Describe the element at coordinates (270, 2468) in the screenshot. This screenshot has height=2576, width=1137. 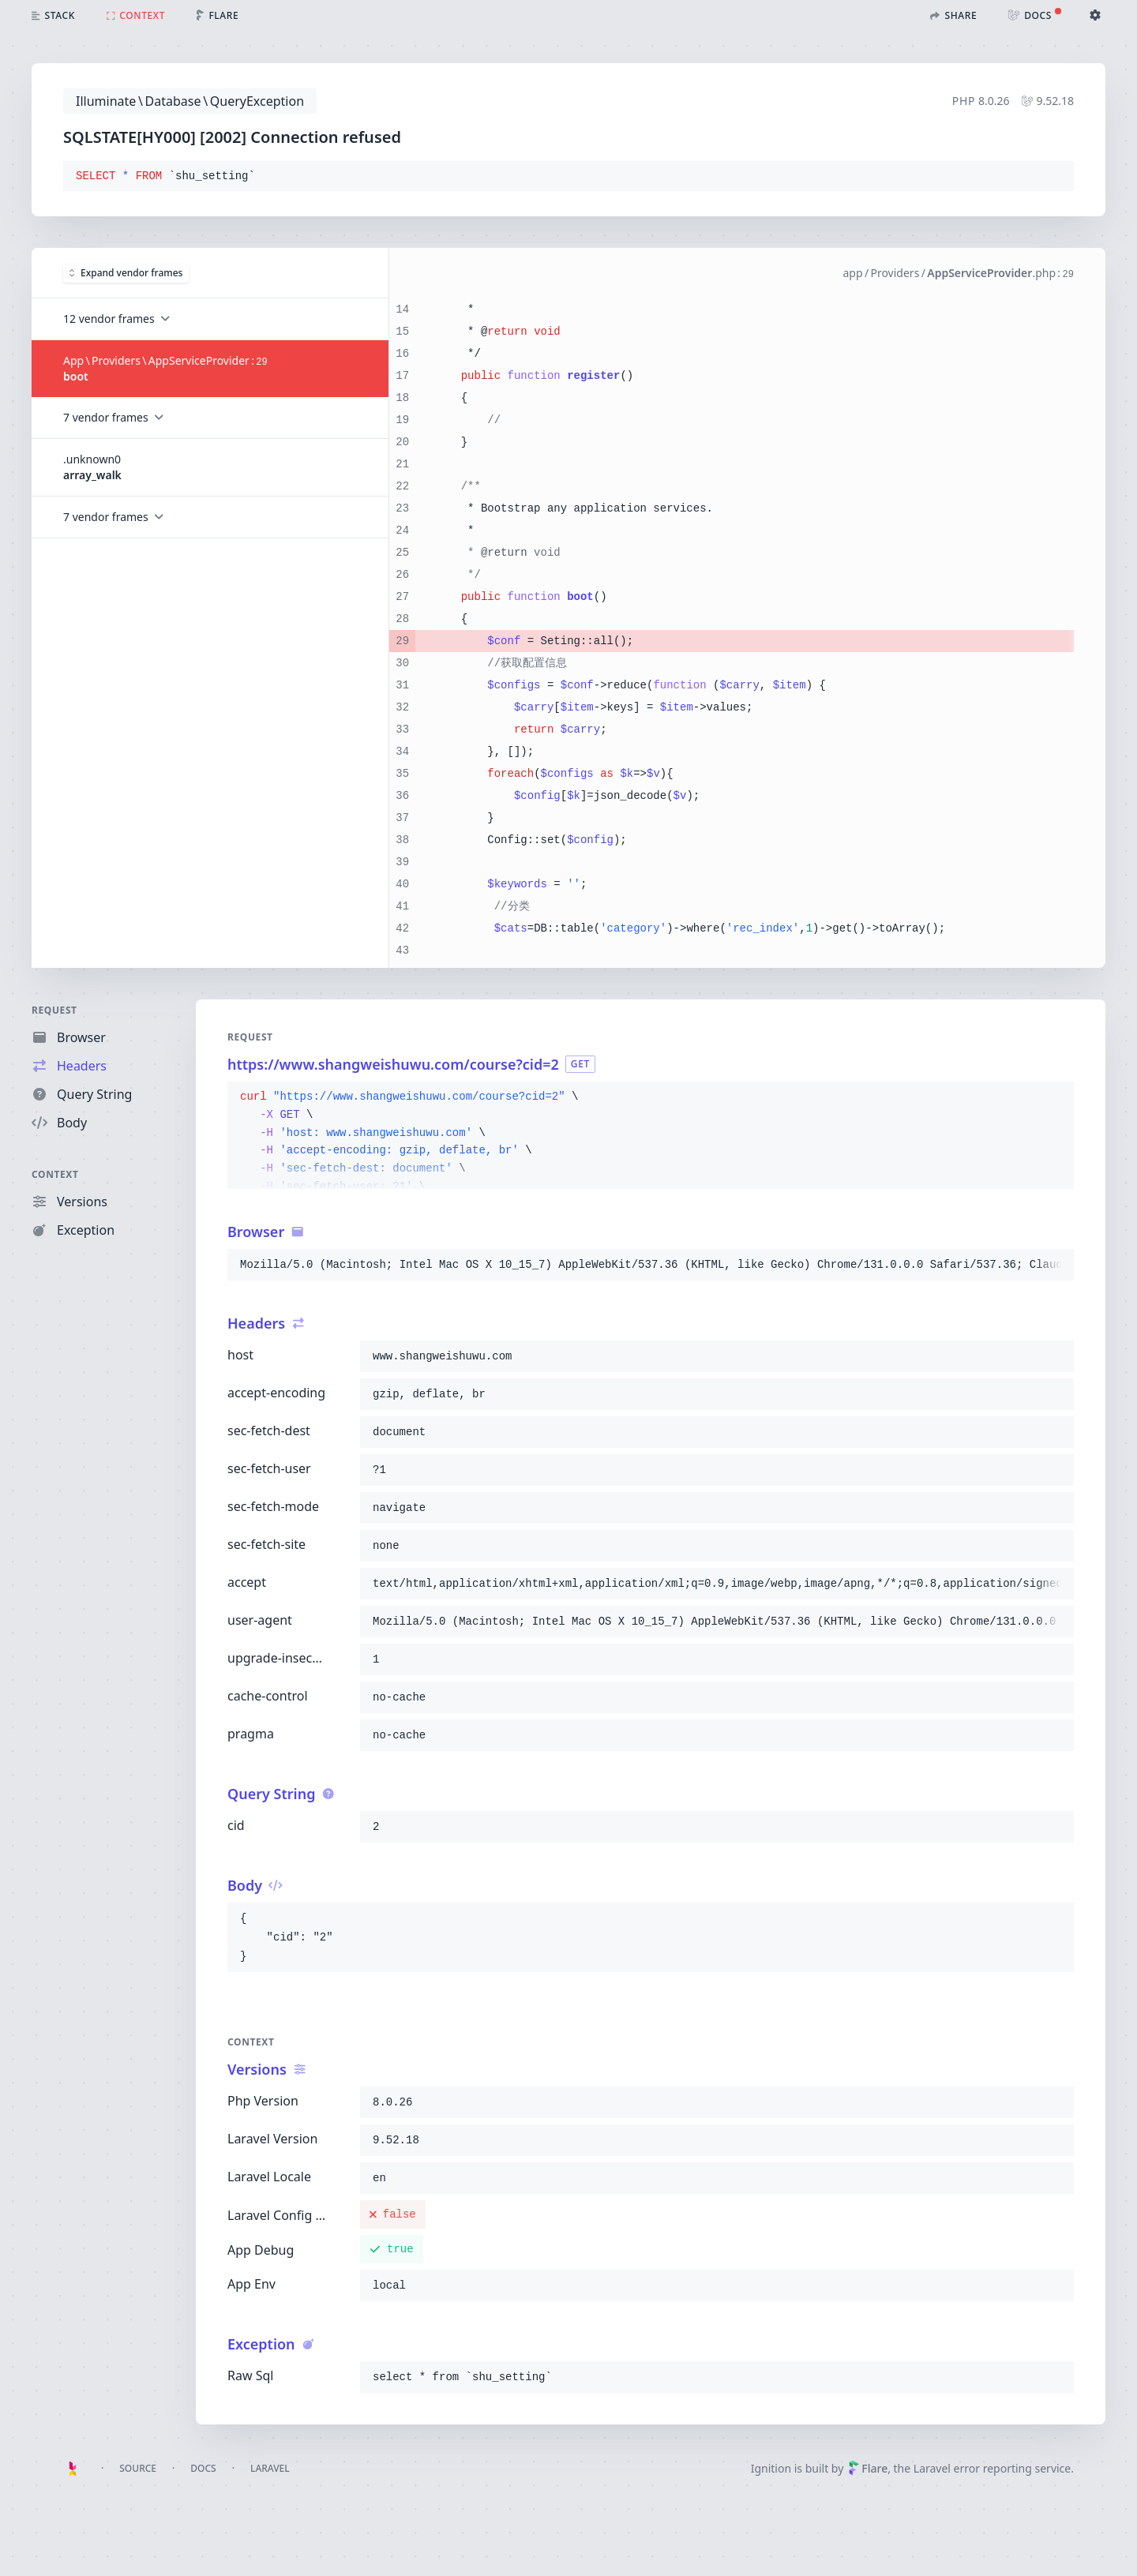
I see `Laravel` at that location.